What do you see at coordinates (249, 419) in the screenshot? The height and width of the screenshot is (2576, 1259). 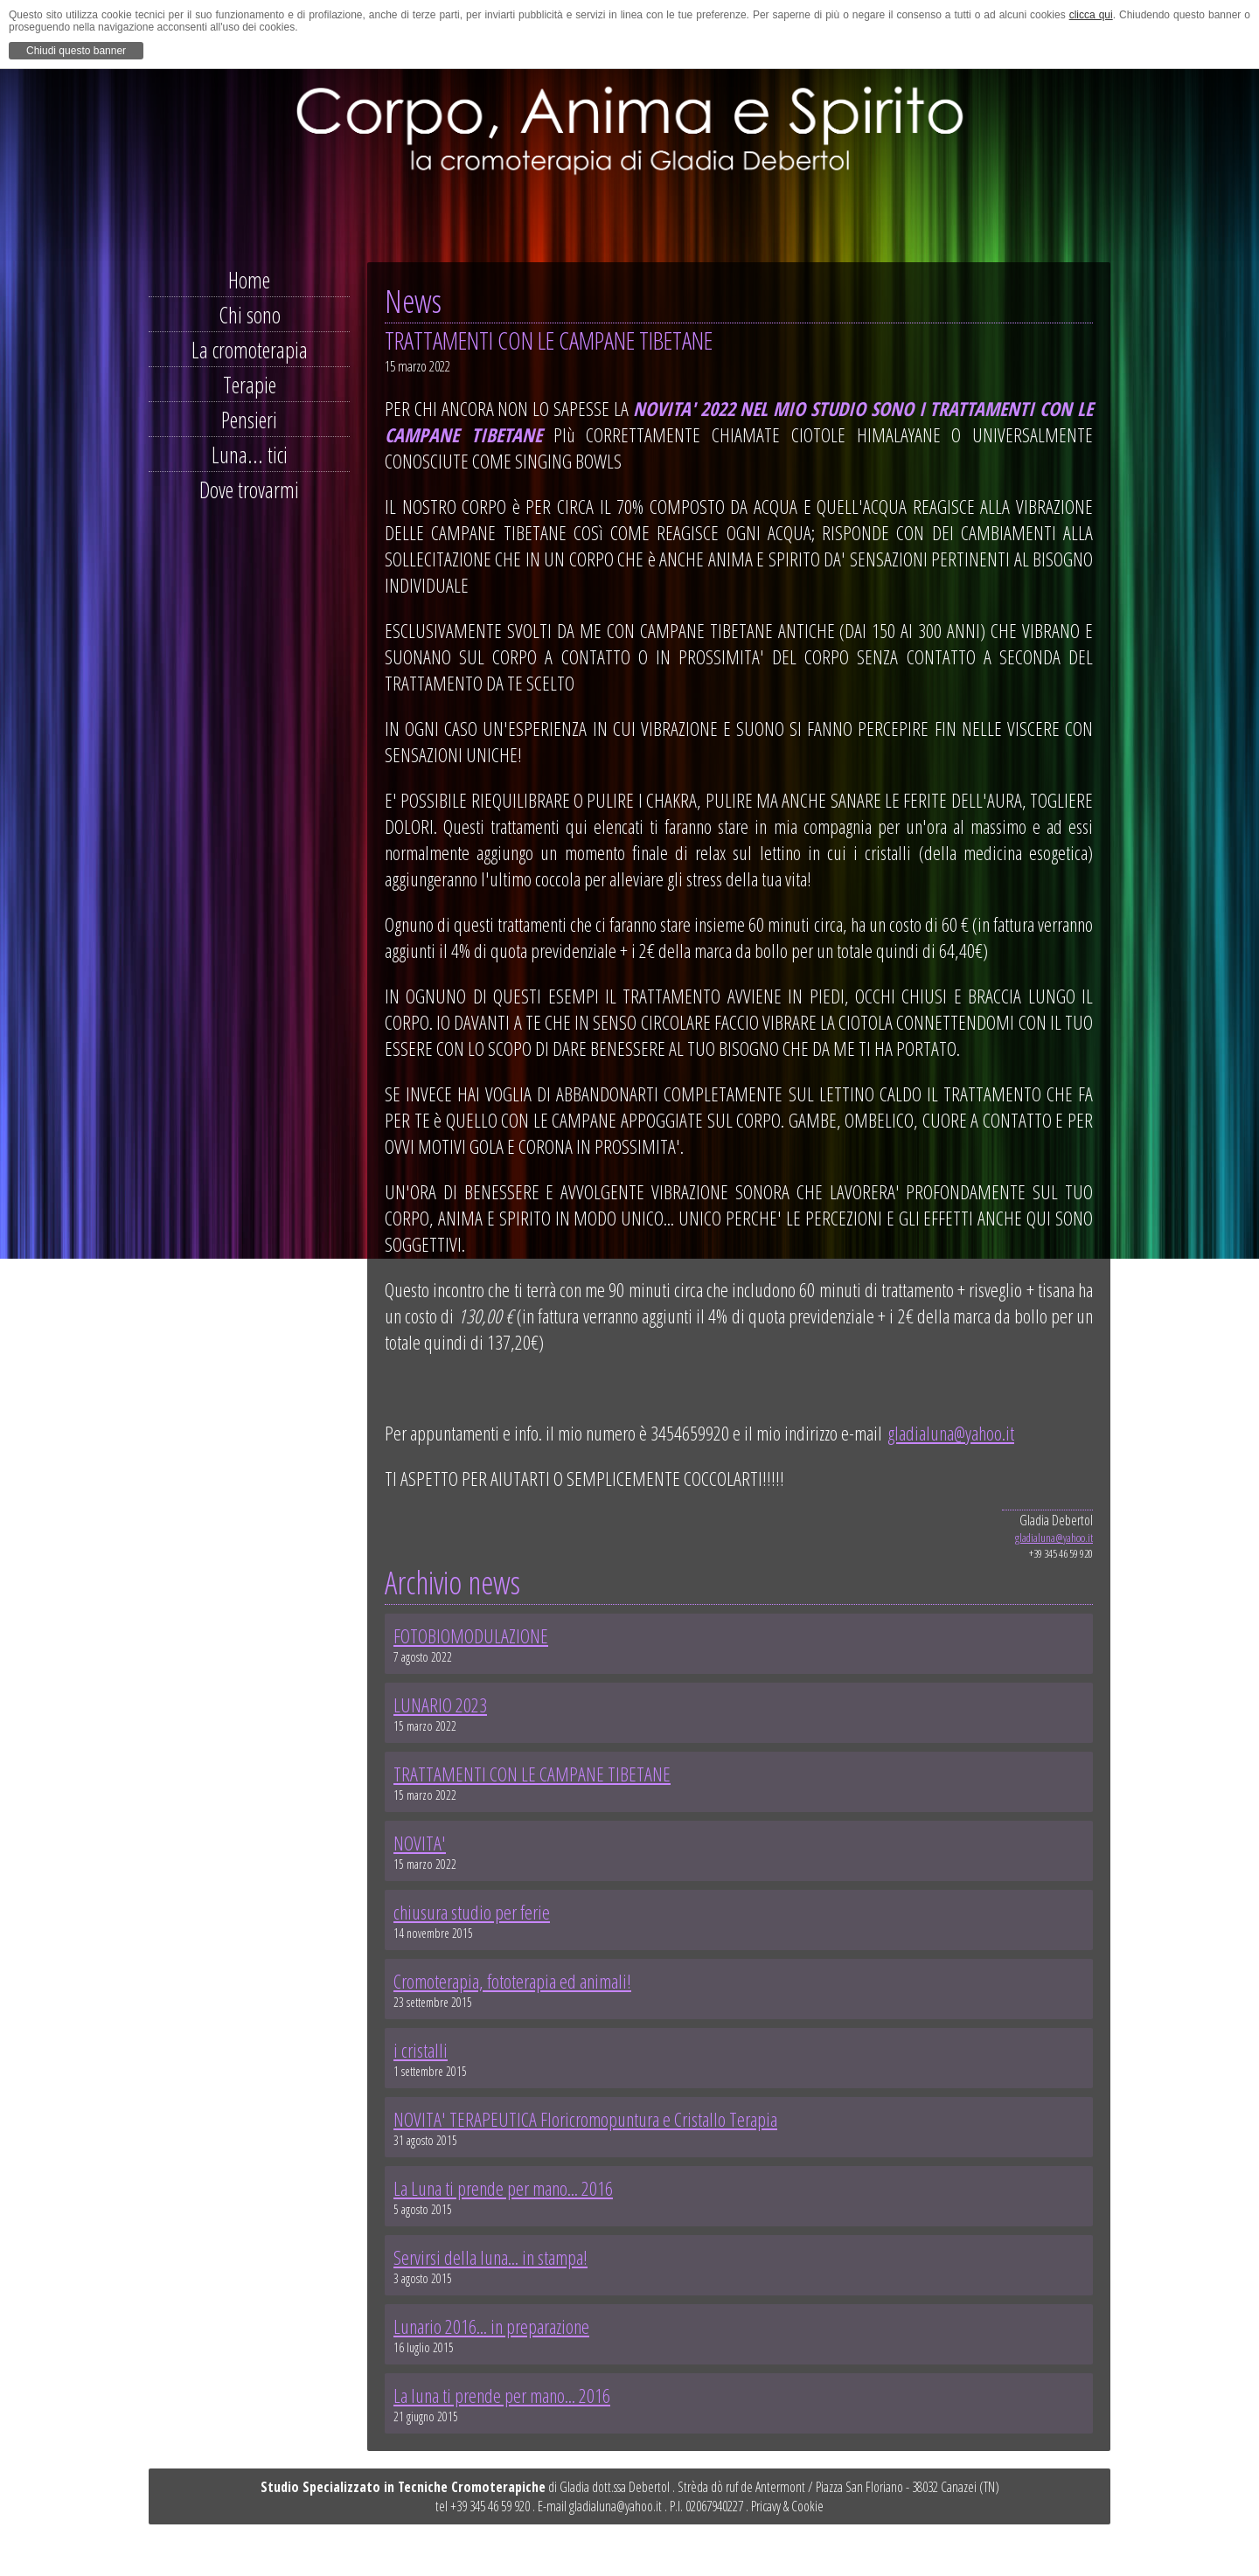 I see `Pensieri` at bounding box center [249, 419].